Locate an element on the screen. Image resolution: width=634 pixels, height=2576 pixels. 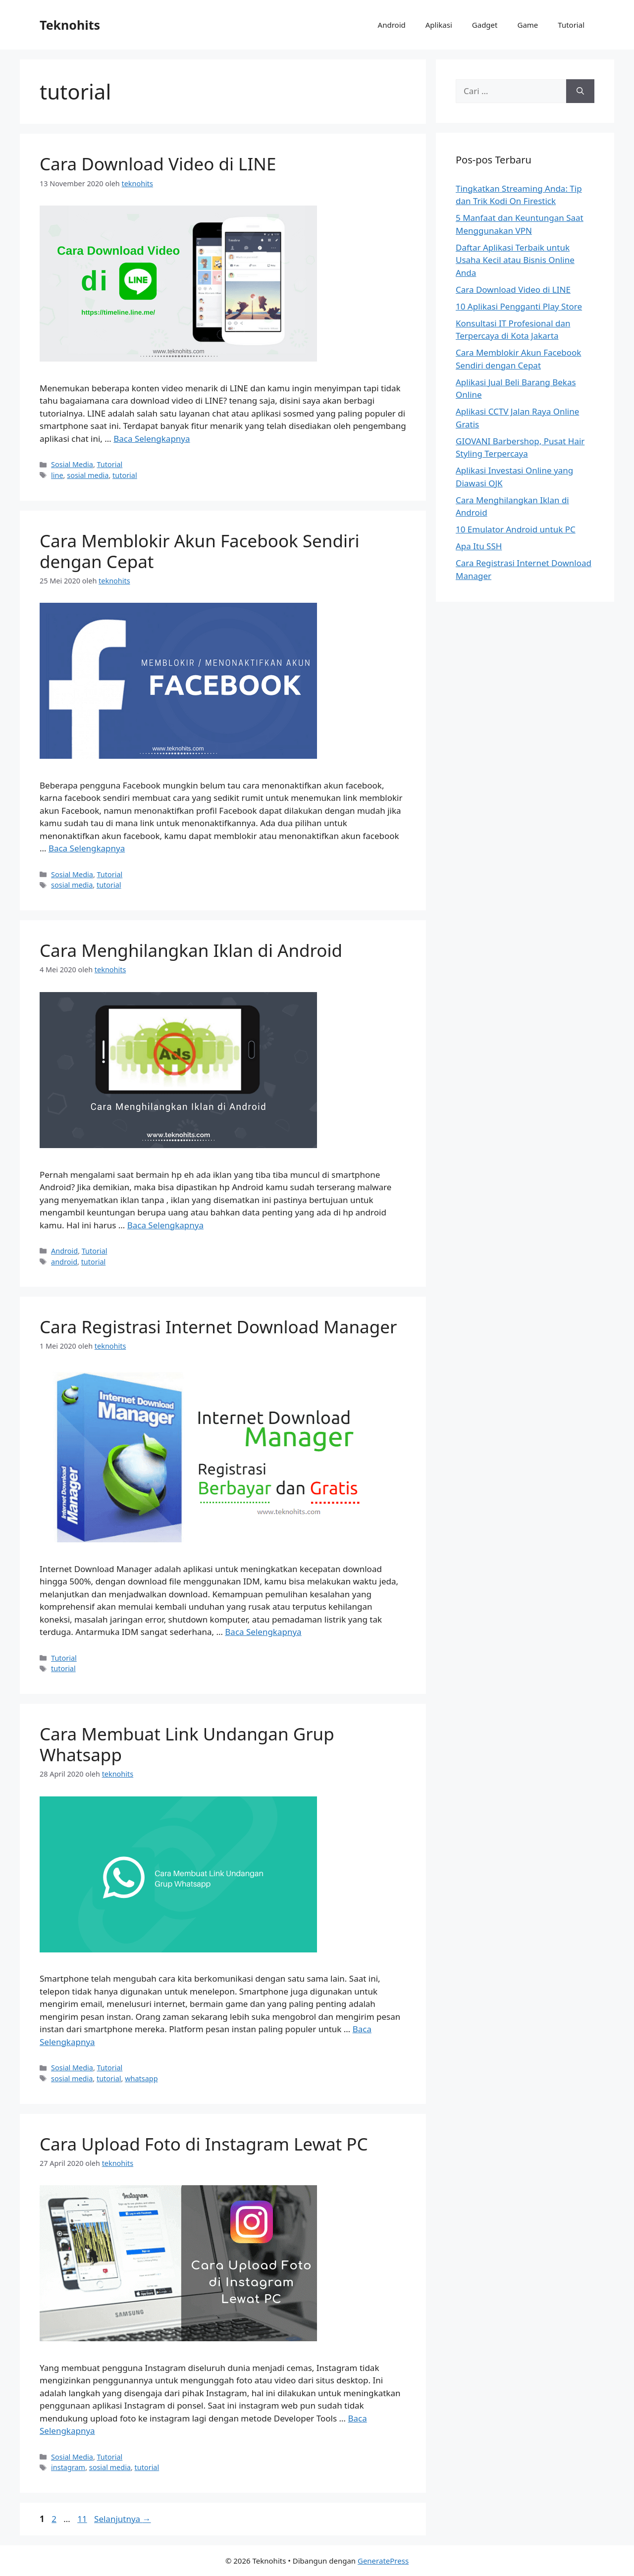
Aplikasi is located at coordinates (438, 25).